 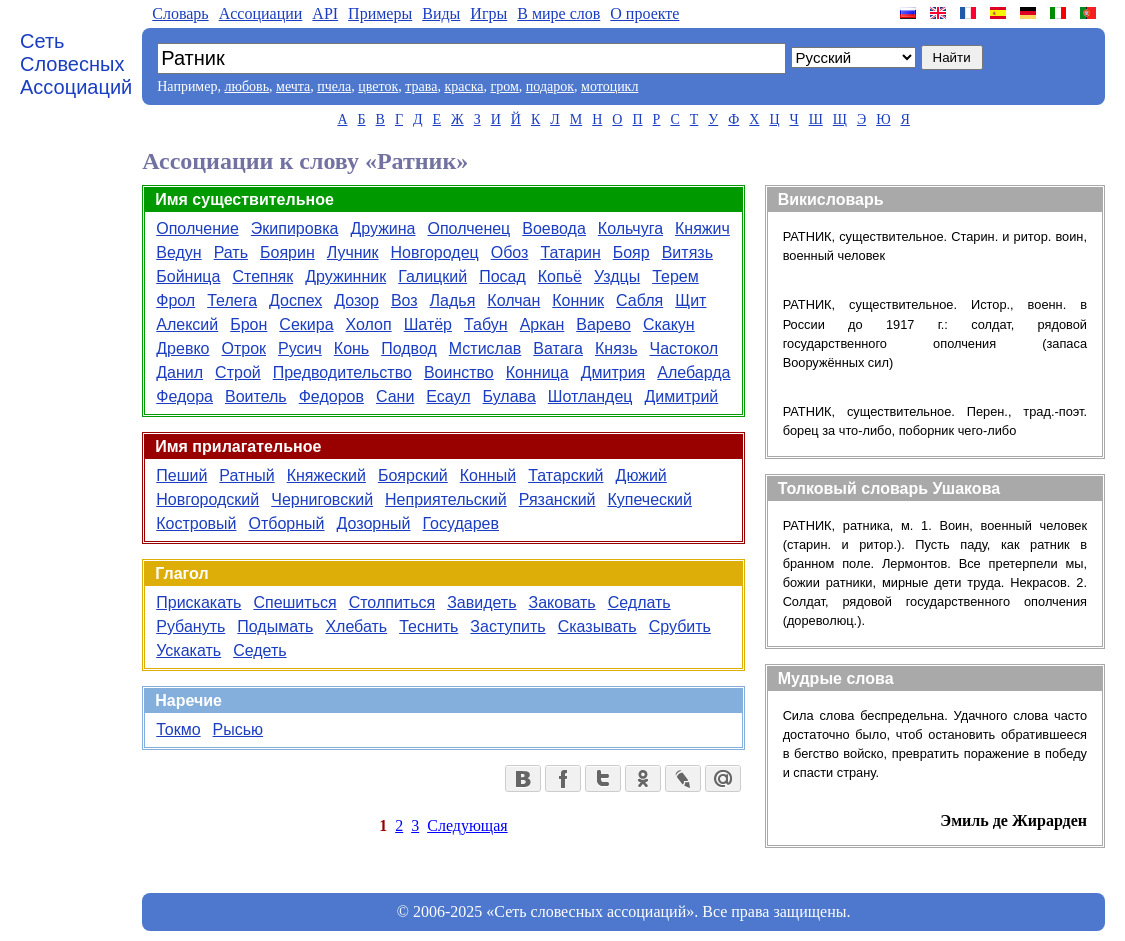 I want to click on Татарин, so click(x=570, y=252).